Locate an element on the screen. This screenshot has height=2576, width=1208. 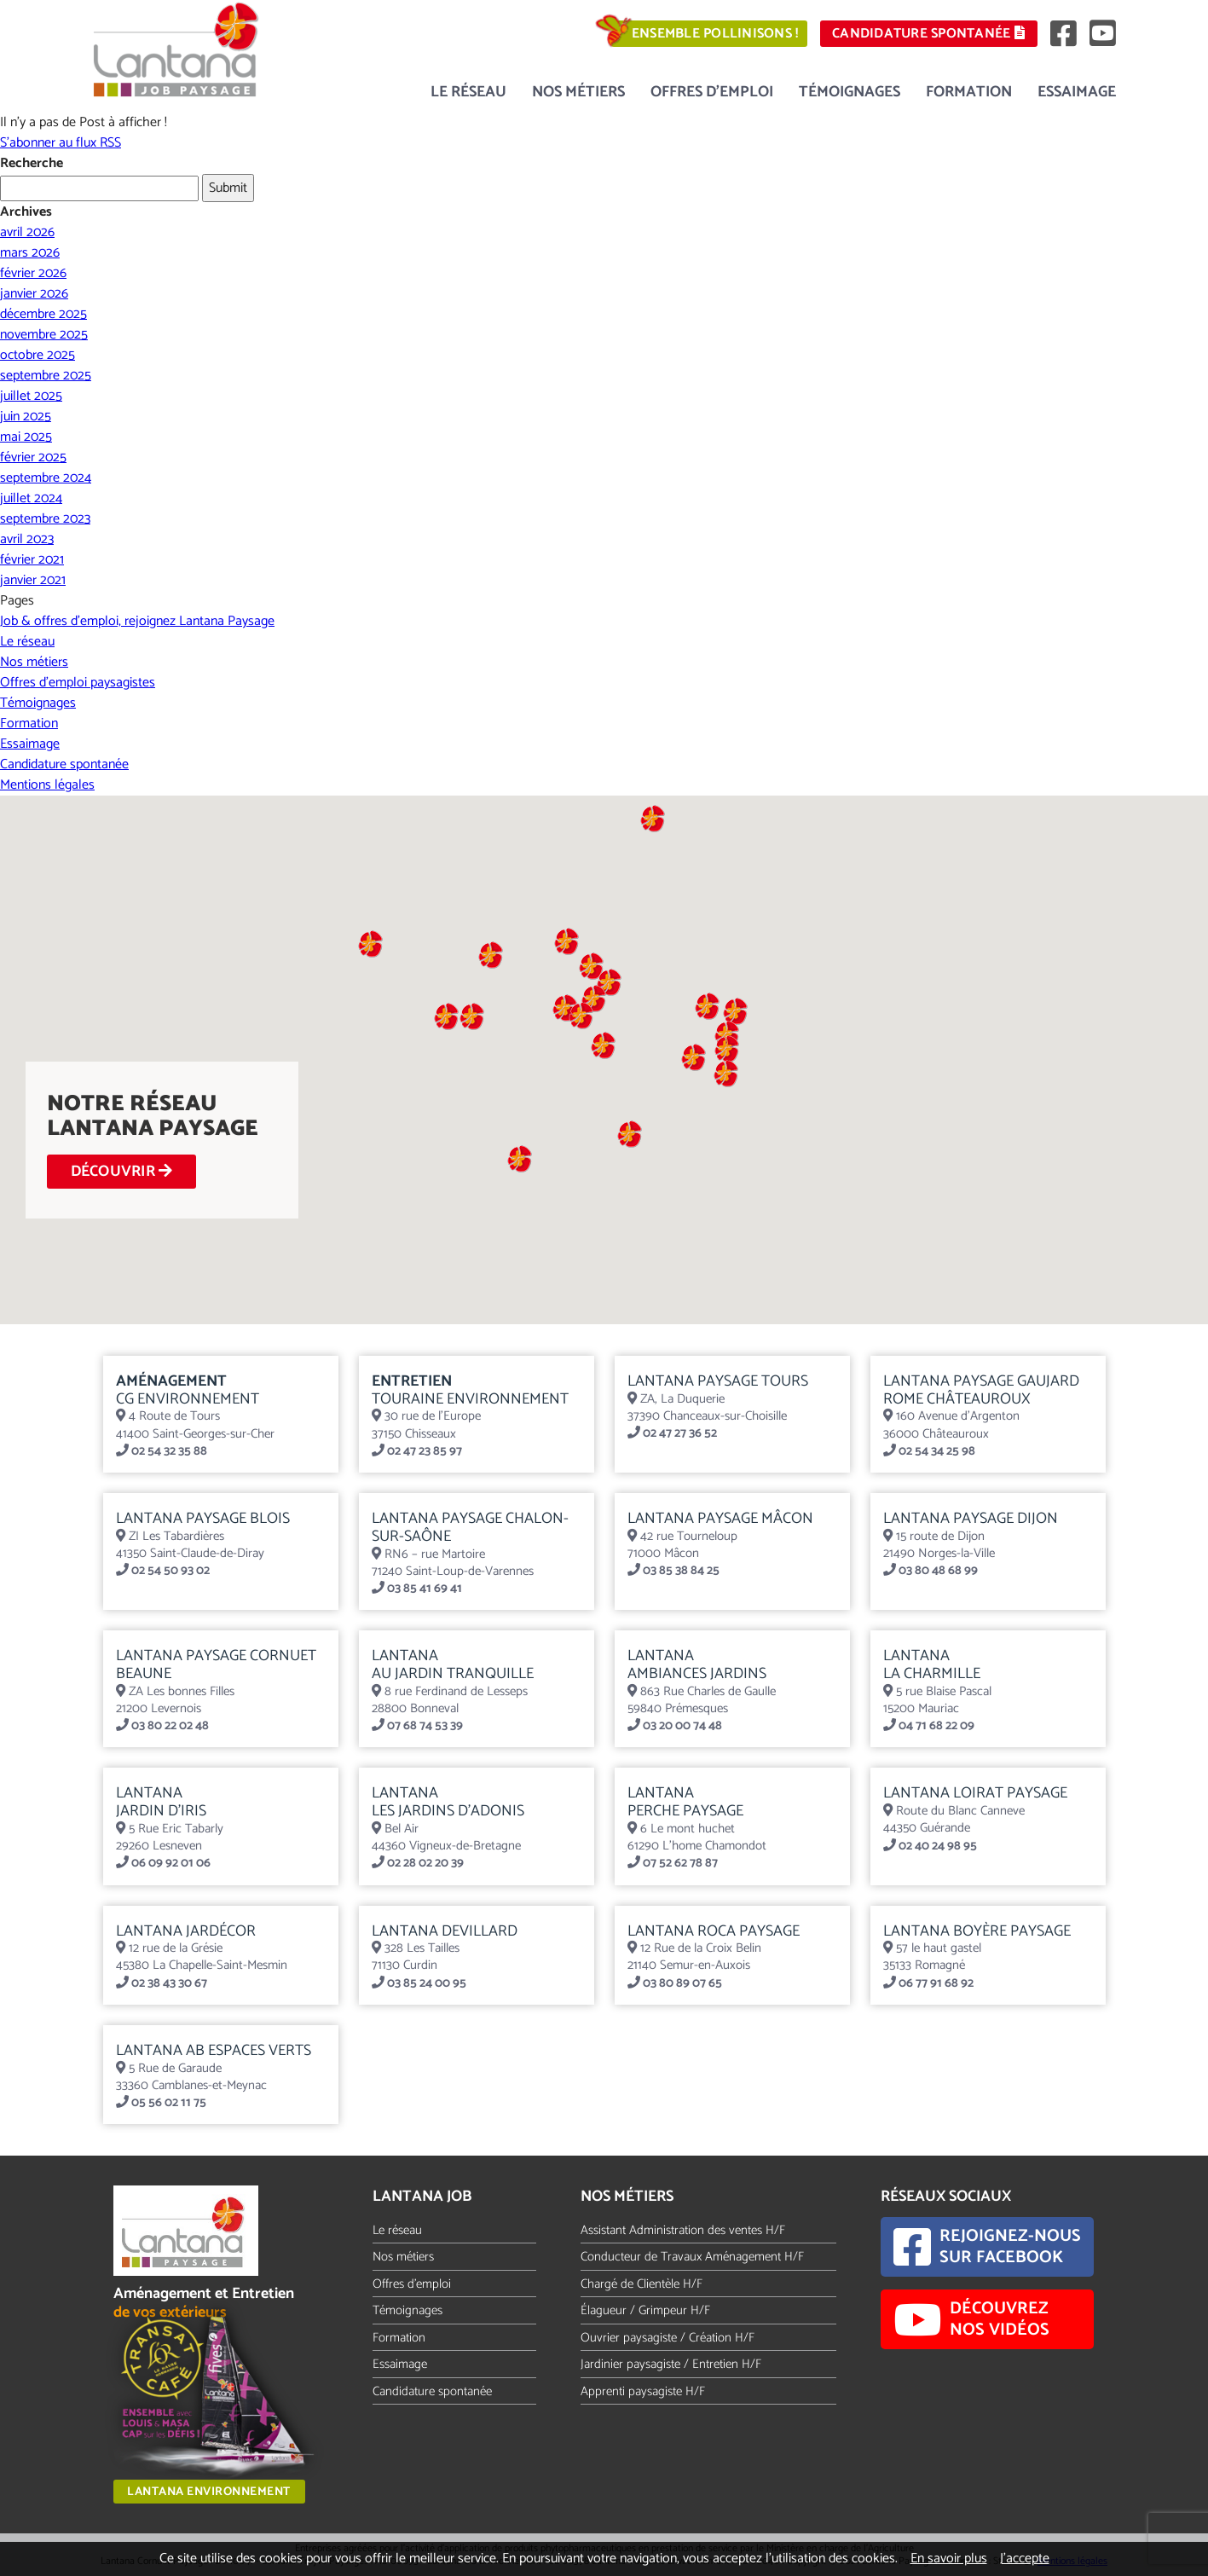
Jardinier paysagiste / Entretien H/F is located at coordinates (671, 2364).